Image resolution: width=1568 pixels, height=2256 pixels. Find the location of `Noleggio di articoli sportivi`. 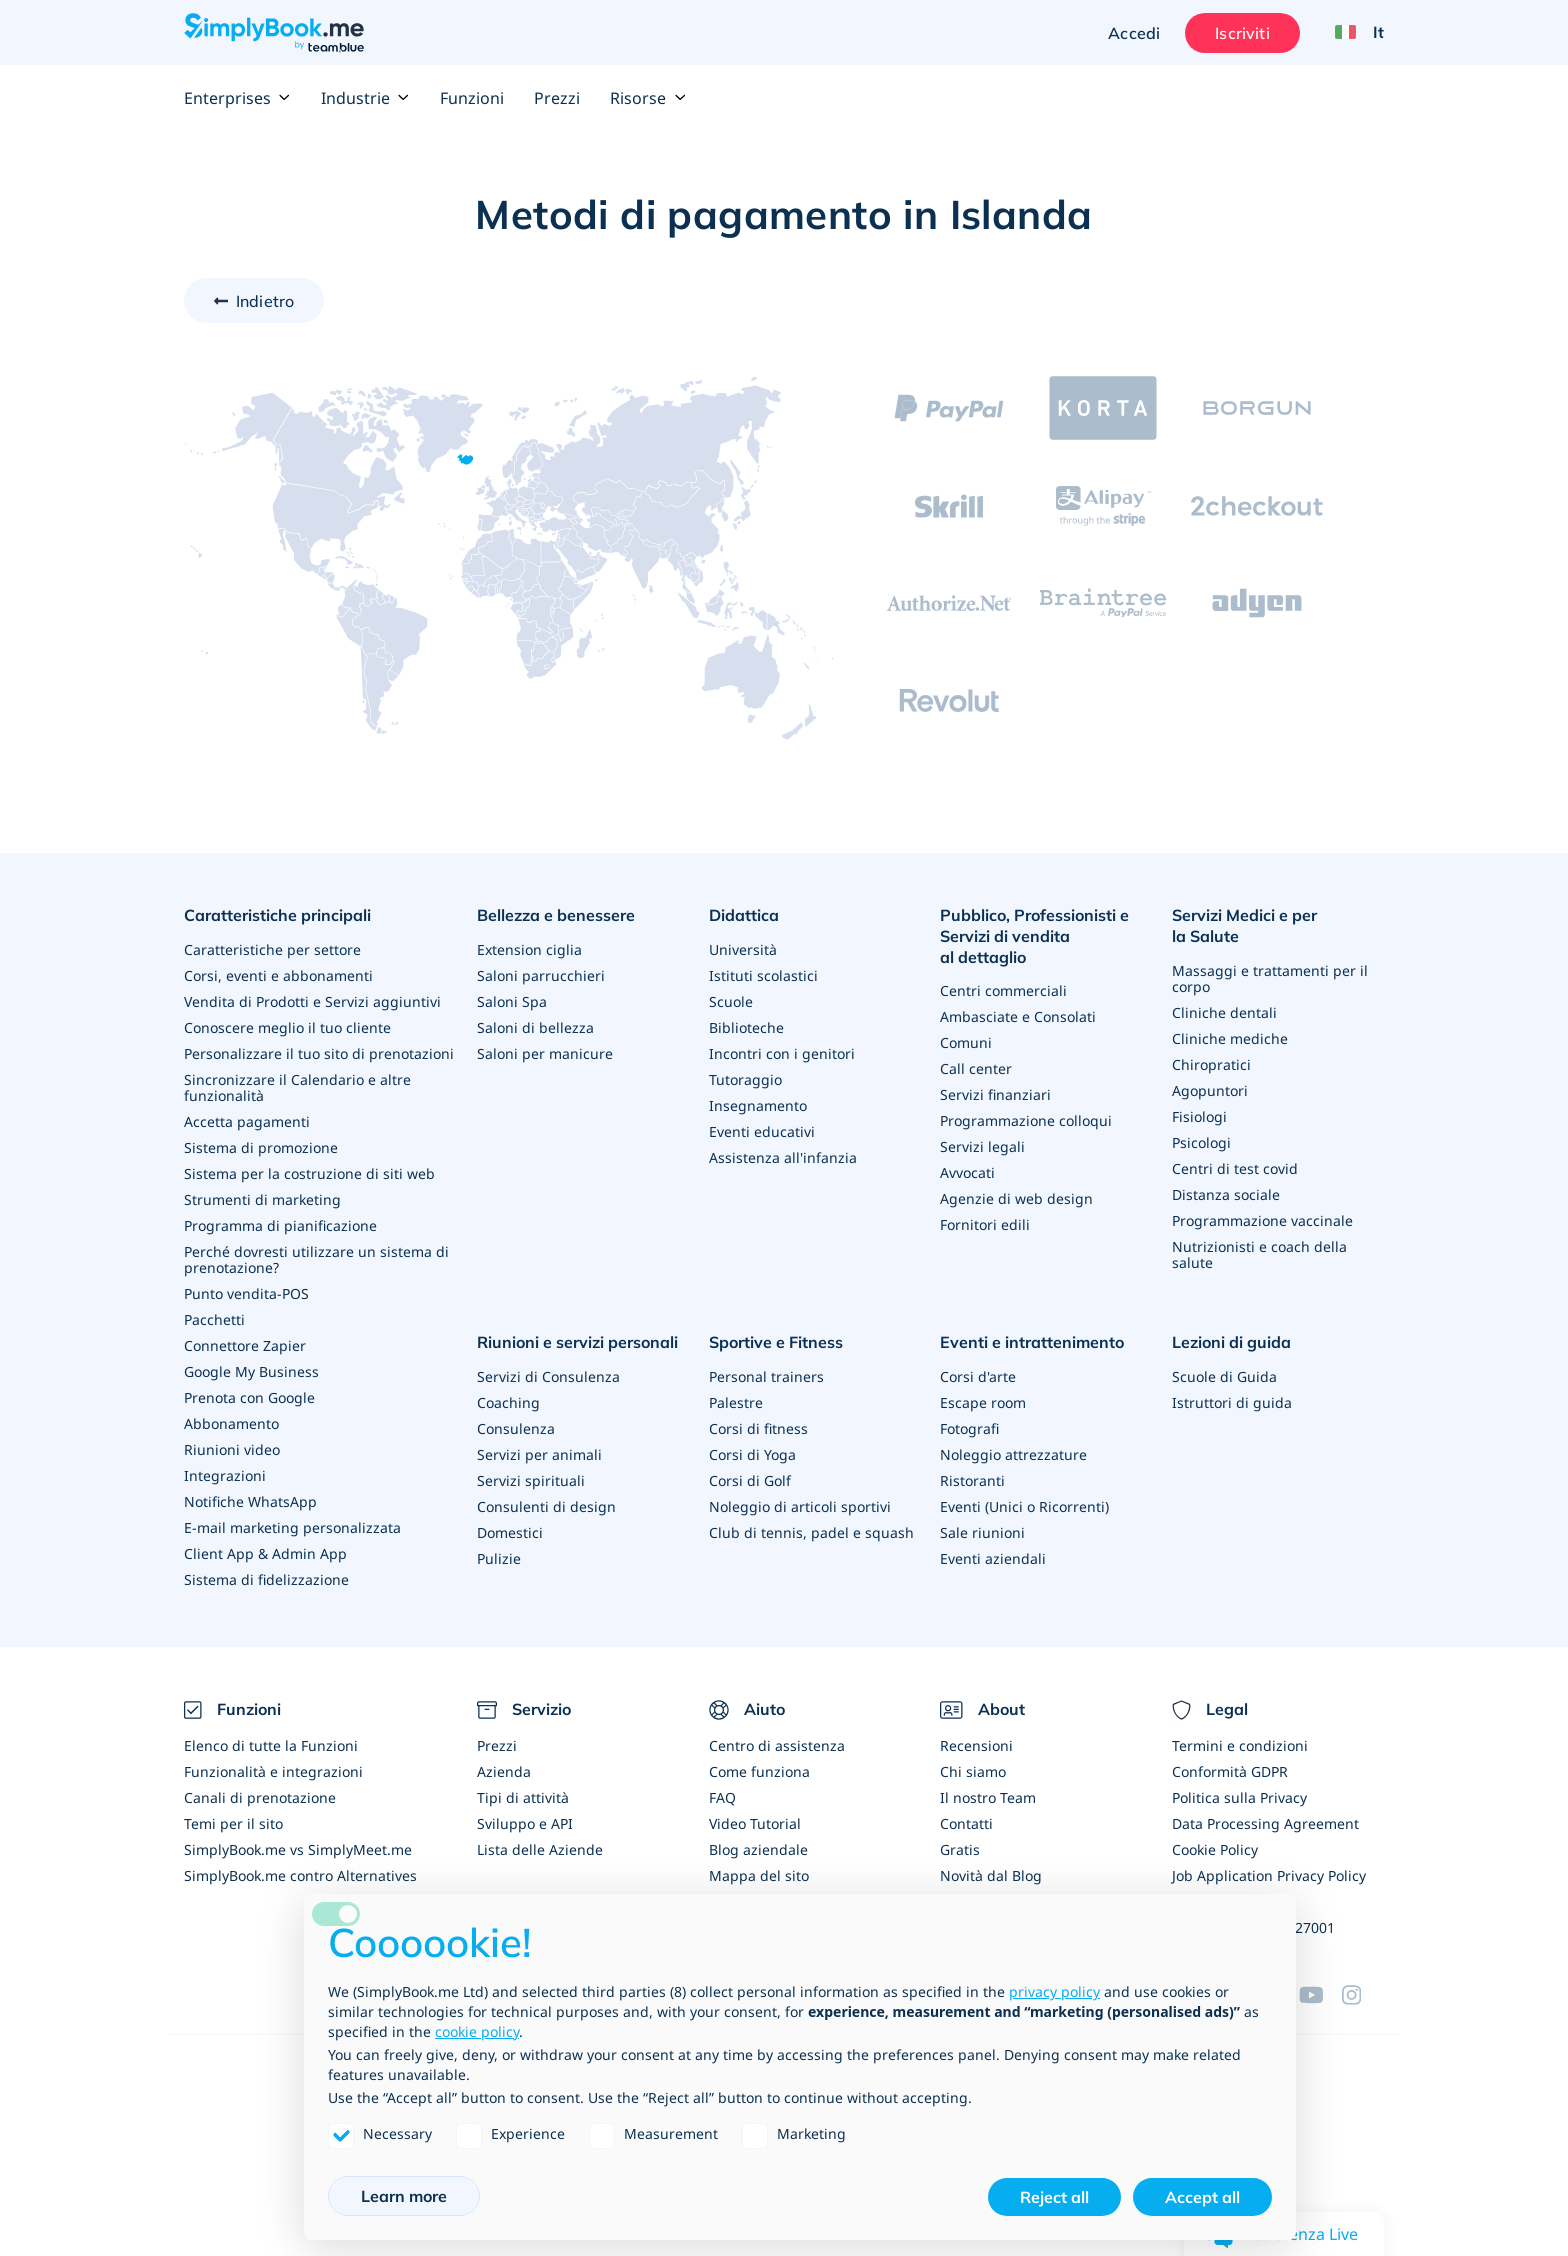

Noleggio di articoli sportivi is located at coordinates (800, 1506).